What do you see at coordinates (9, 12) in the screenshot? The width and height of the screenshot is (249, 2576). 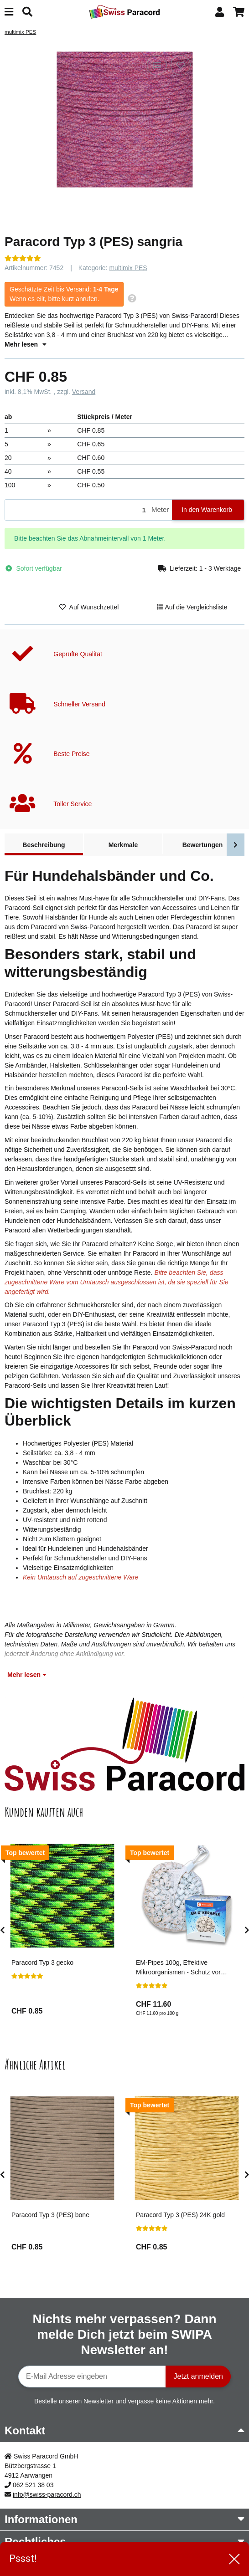 I see `[Menü ausklappbar]` at bounding box center [9, 12].